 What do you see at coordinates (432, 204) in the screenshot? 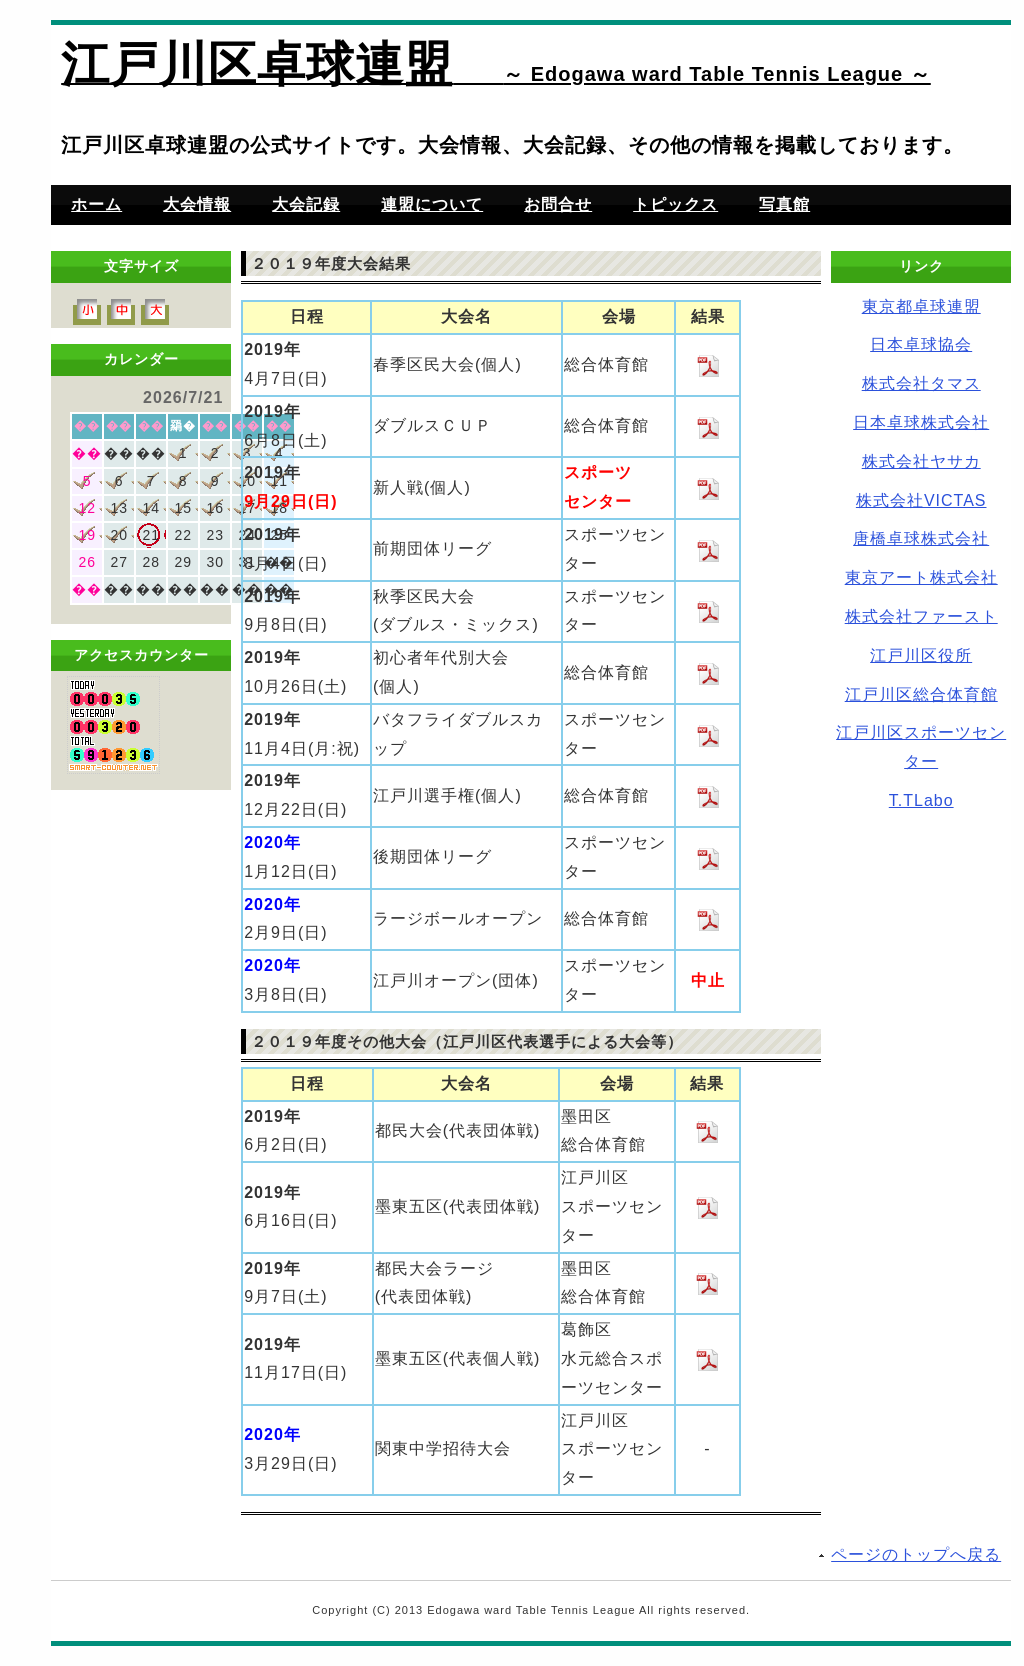
I see `連盟について` at bounding box center [432, 204].